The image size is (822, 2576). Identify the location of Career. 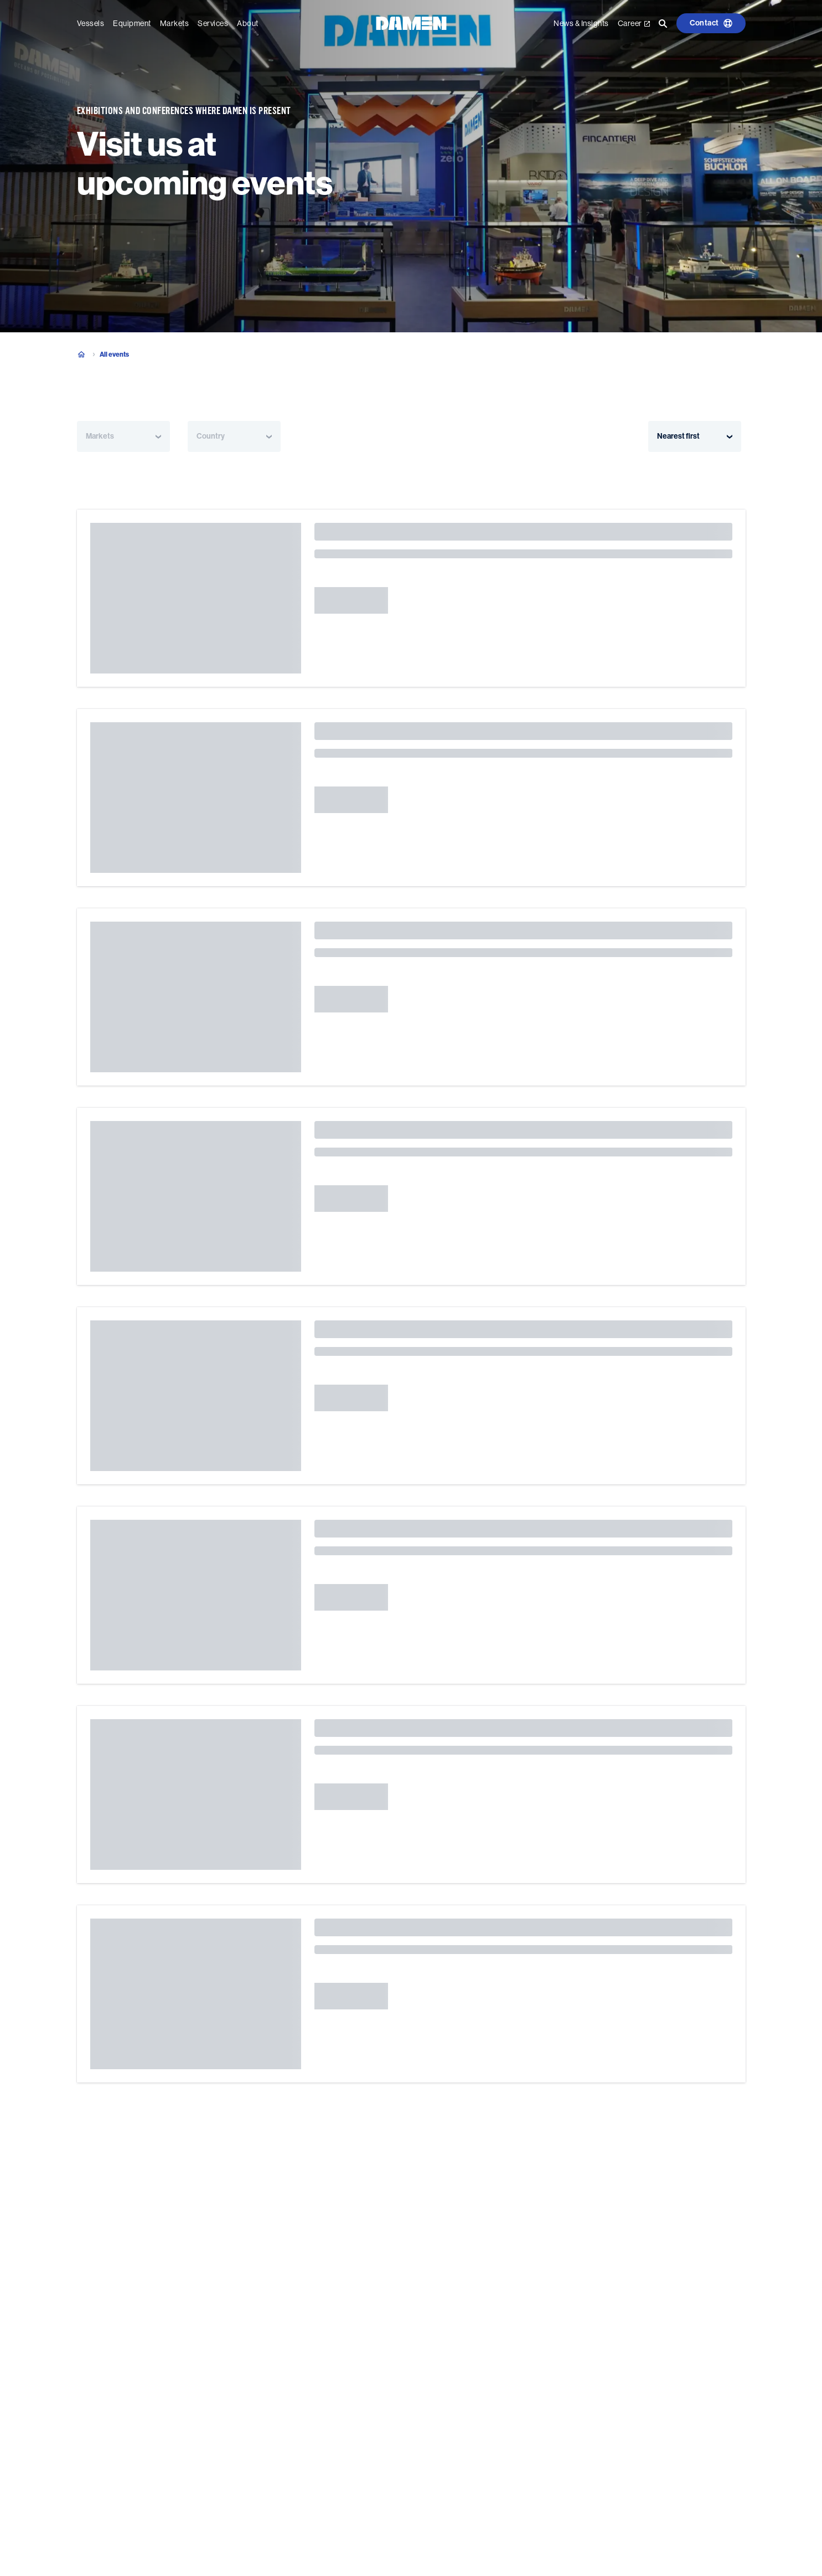
(634, 23).